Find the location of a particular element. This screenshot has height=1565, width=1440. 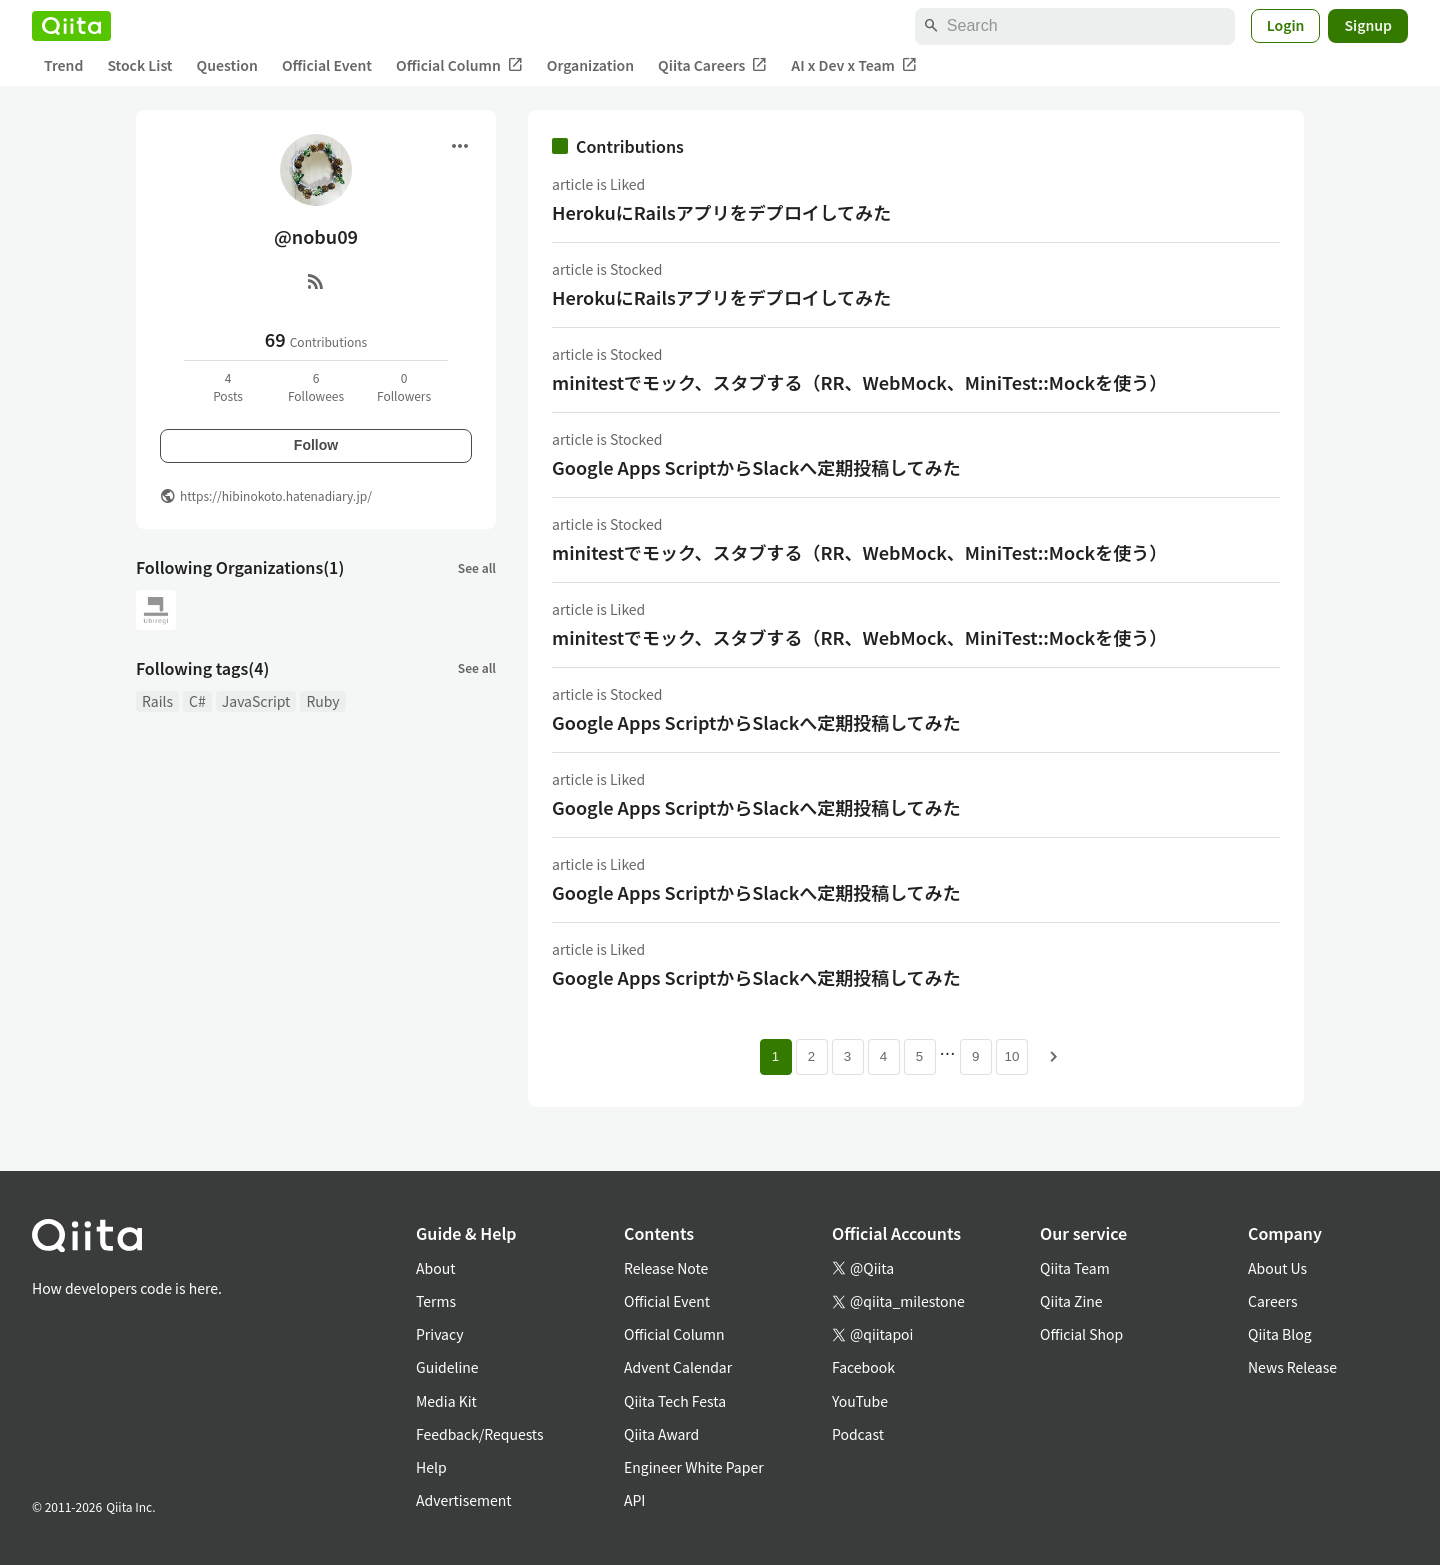

Question is located at coordinates (227, 65).